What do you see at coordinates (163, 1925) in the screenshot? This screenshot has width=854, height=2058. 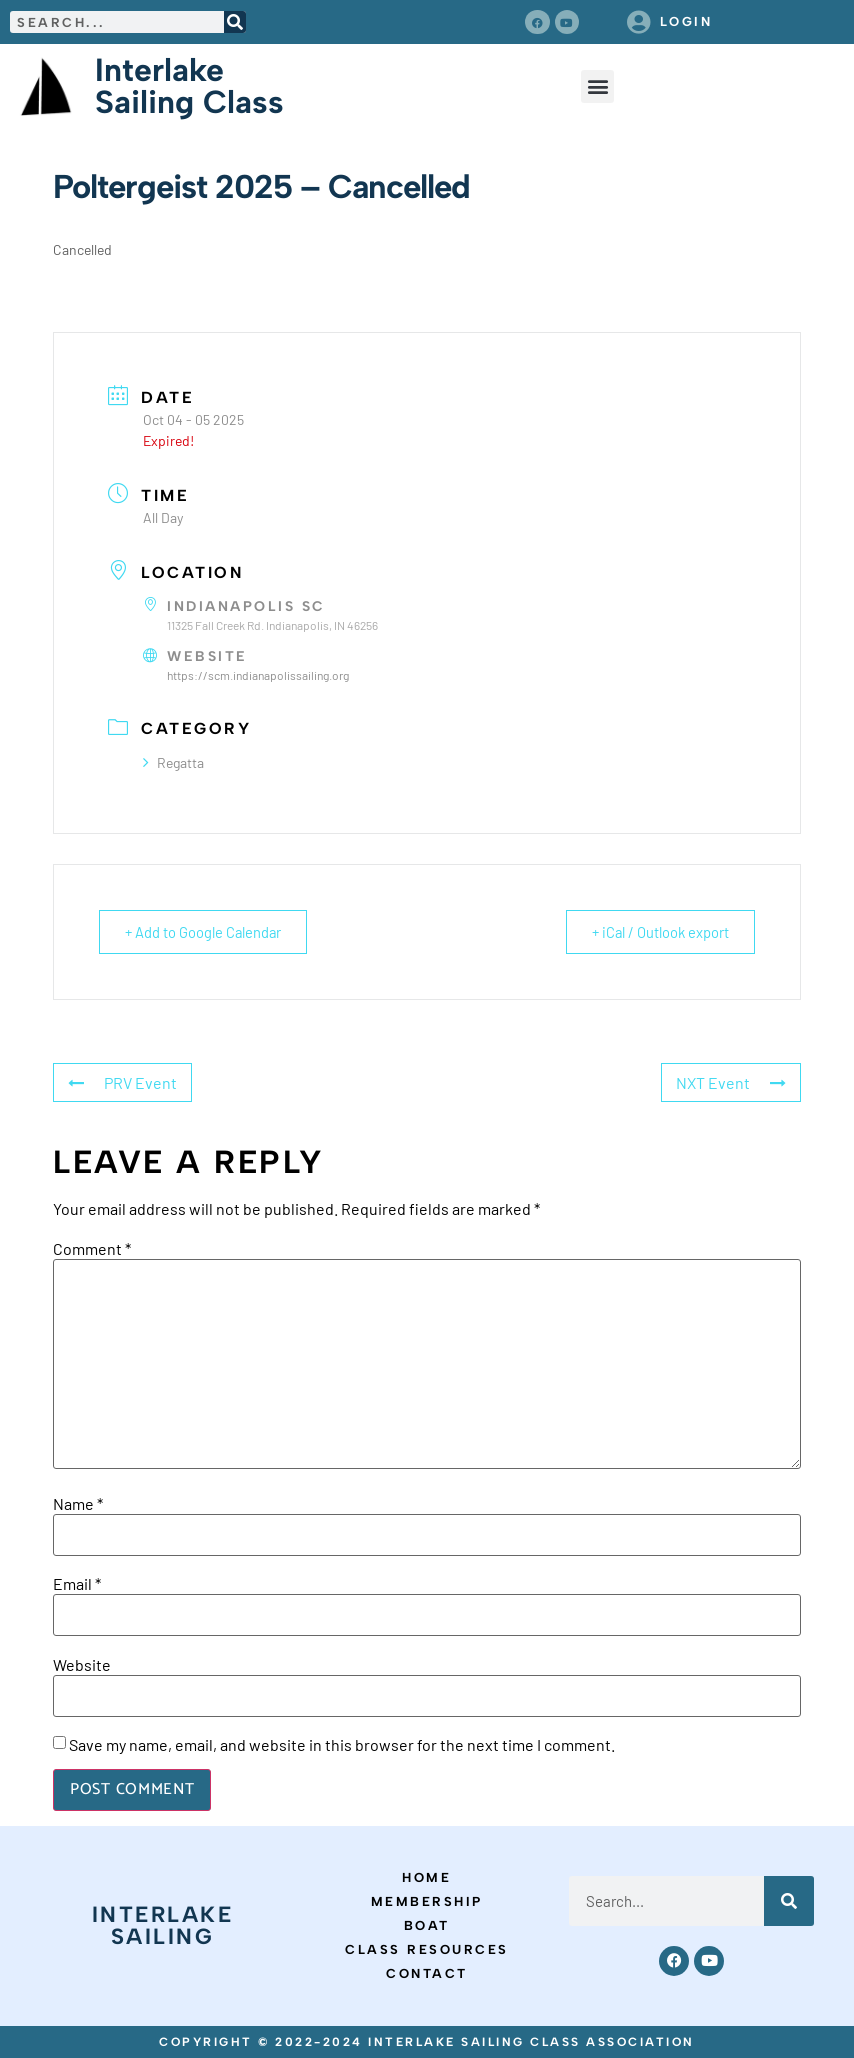 I see `Interlake Sailing` at bounding box center [163, 1925].